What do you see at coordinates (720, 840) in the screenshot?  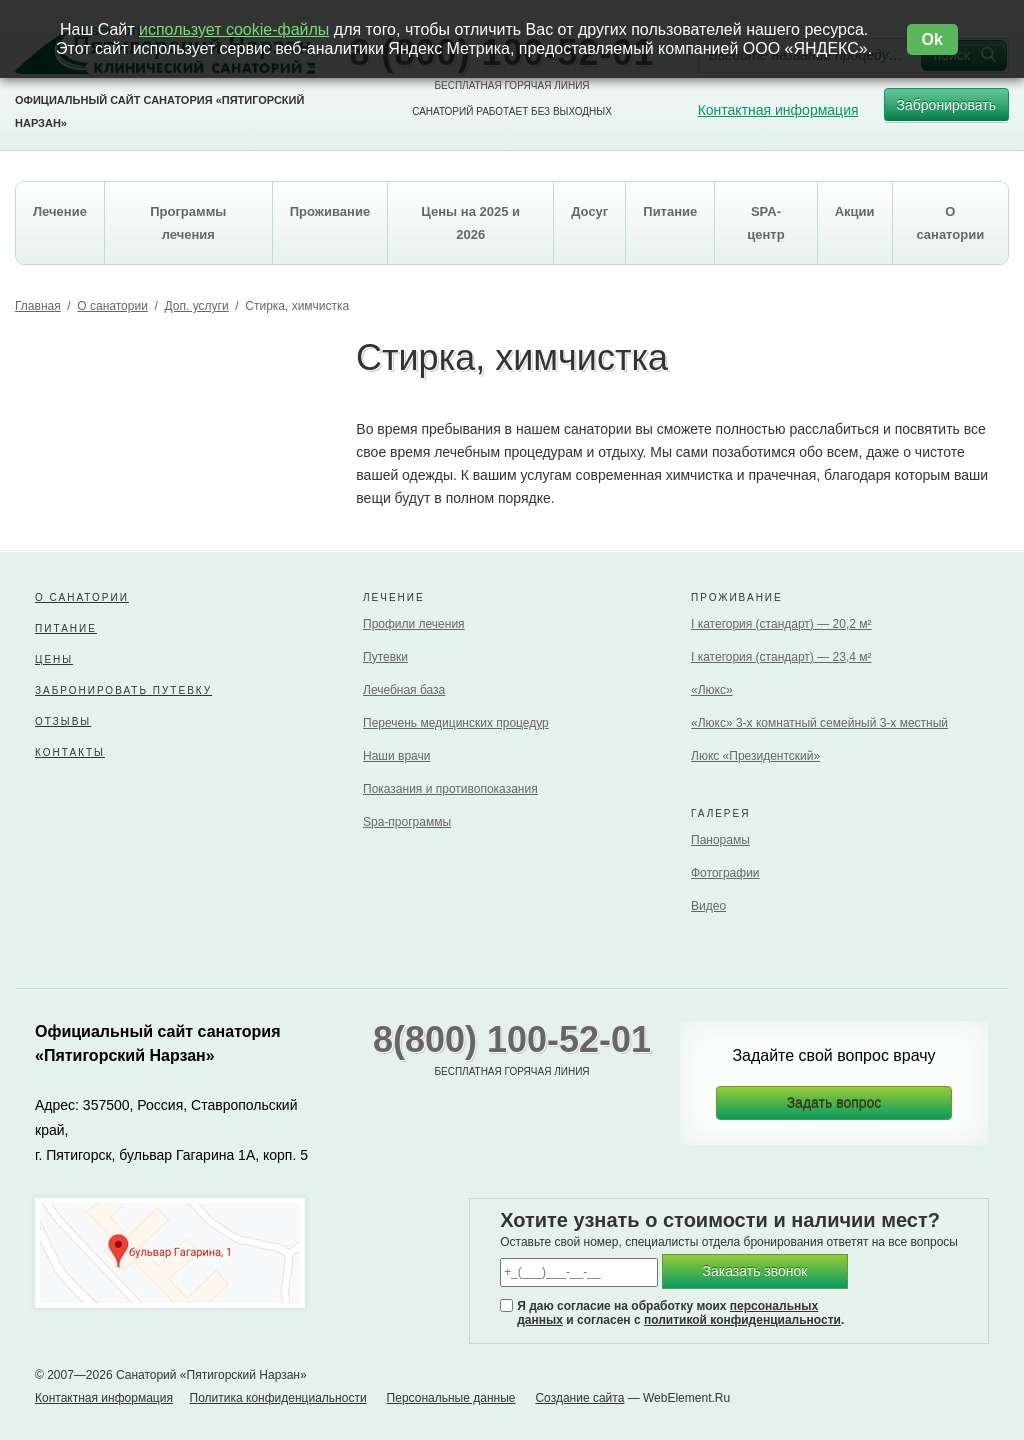 I see `Панорамы` at bounding box center [720, 840].